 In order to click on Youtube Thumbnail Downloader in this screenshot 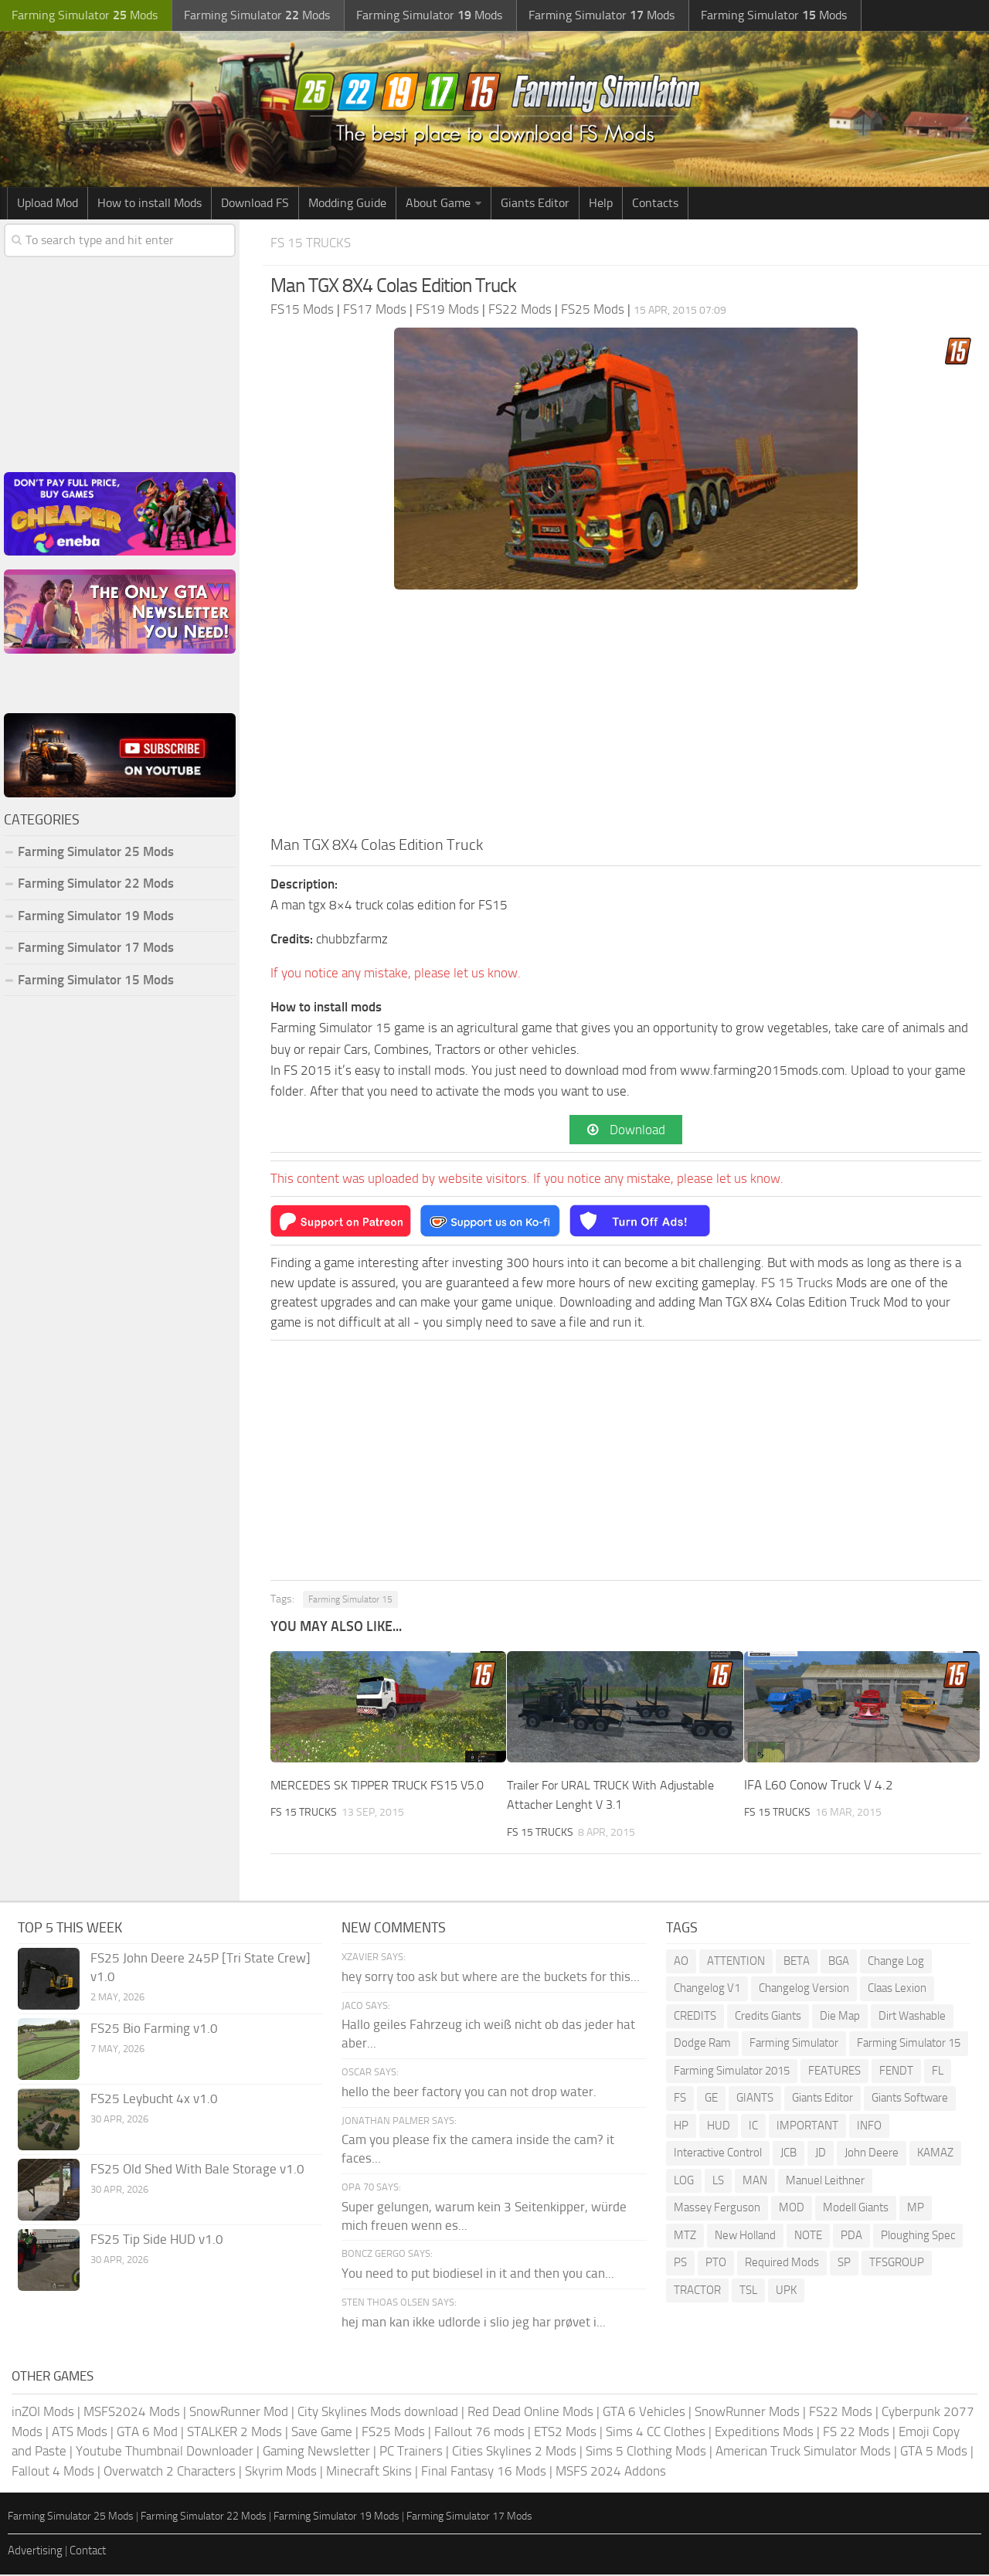, I will do `click(164, 2452)`.